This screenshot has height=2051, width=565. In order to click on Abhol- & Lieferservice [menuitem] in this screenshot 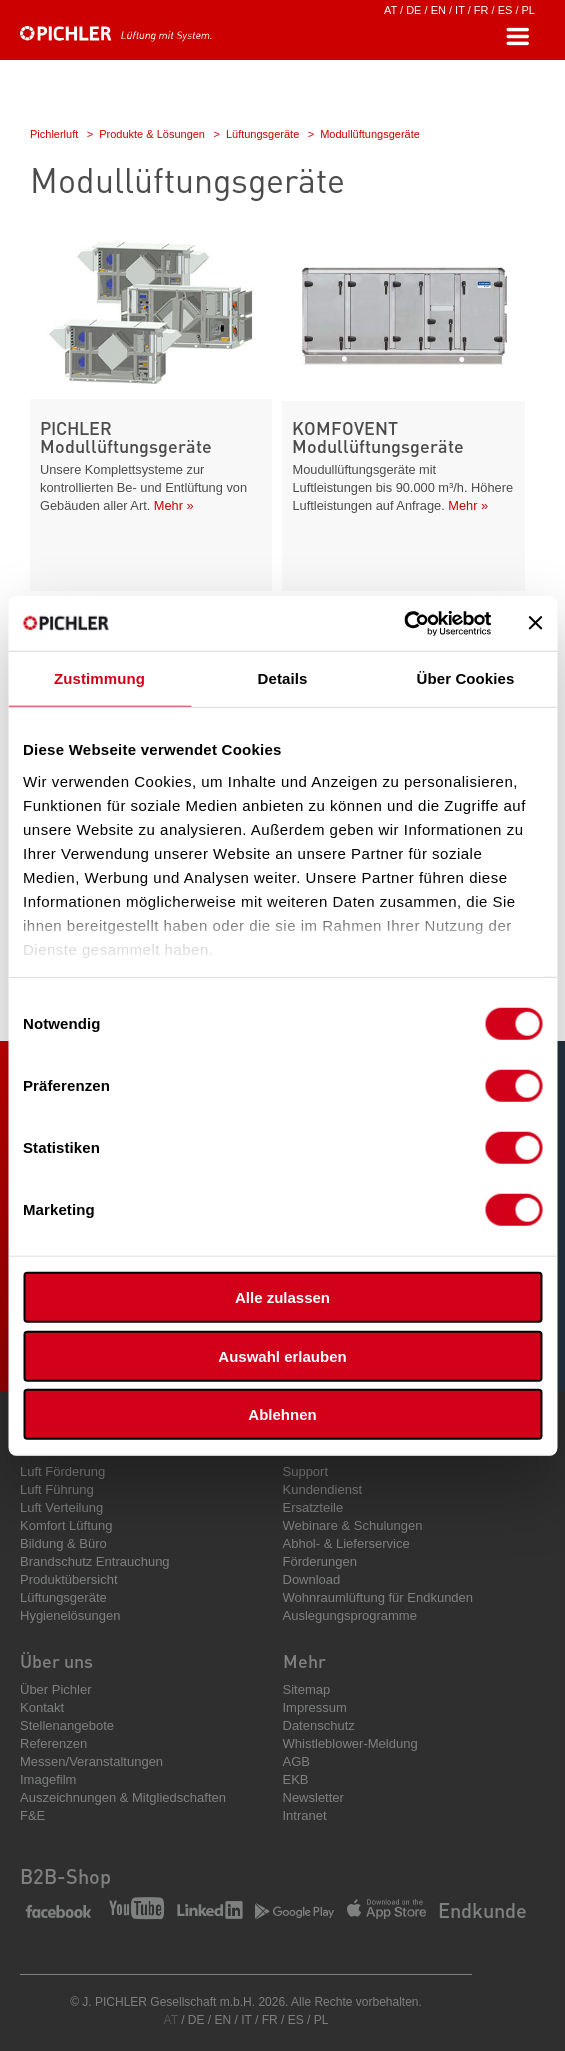, I will do `click(346, 1543)`.